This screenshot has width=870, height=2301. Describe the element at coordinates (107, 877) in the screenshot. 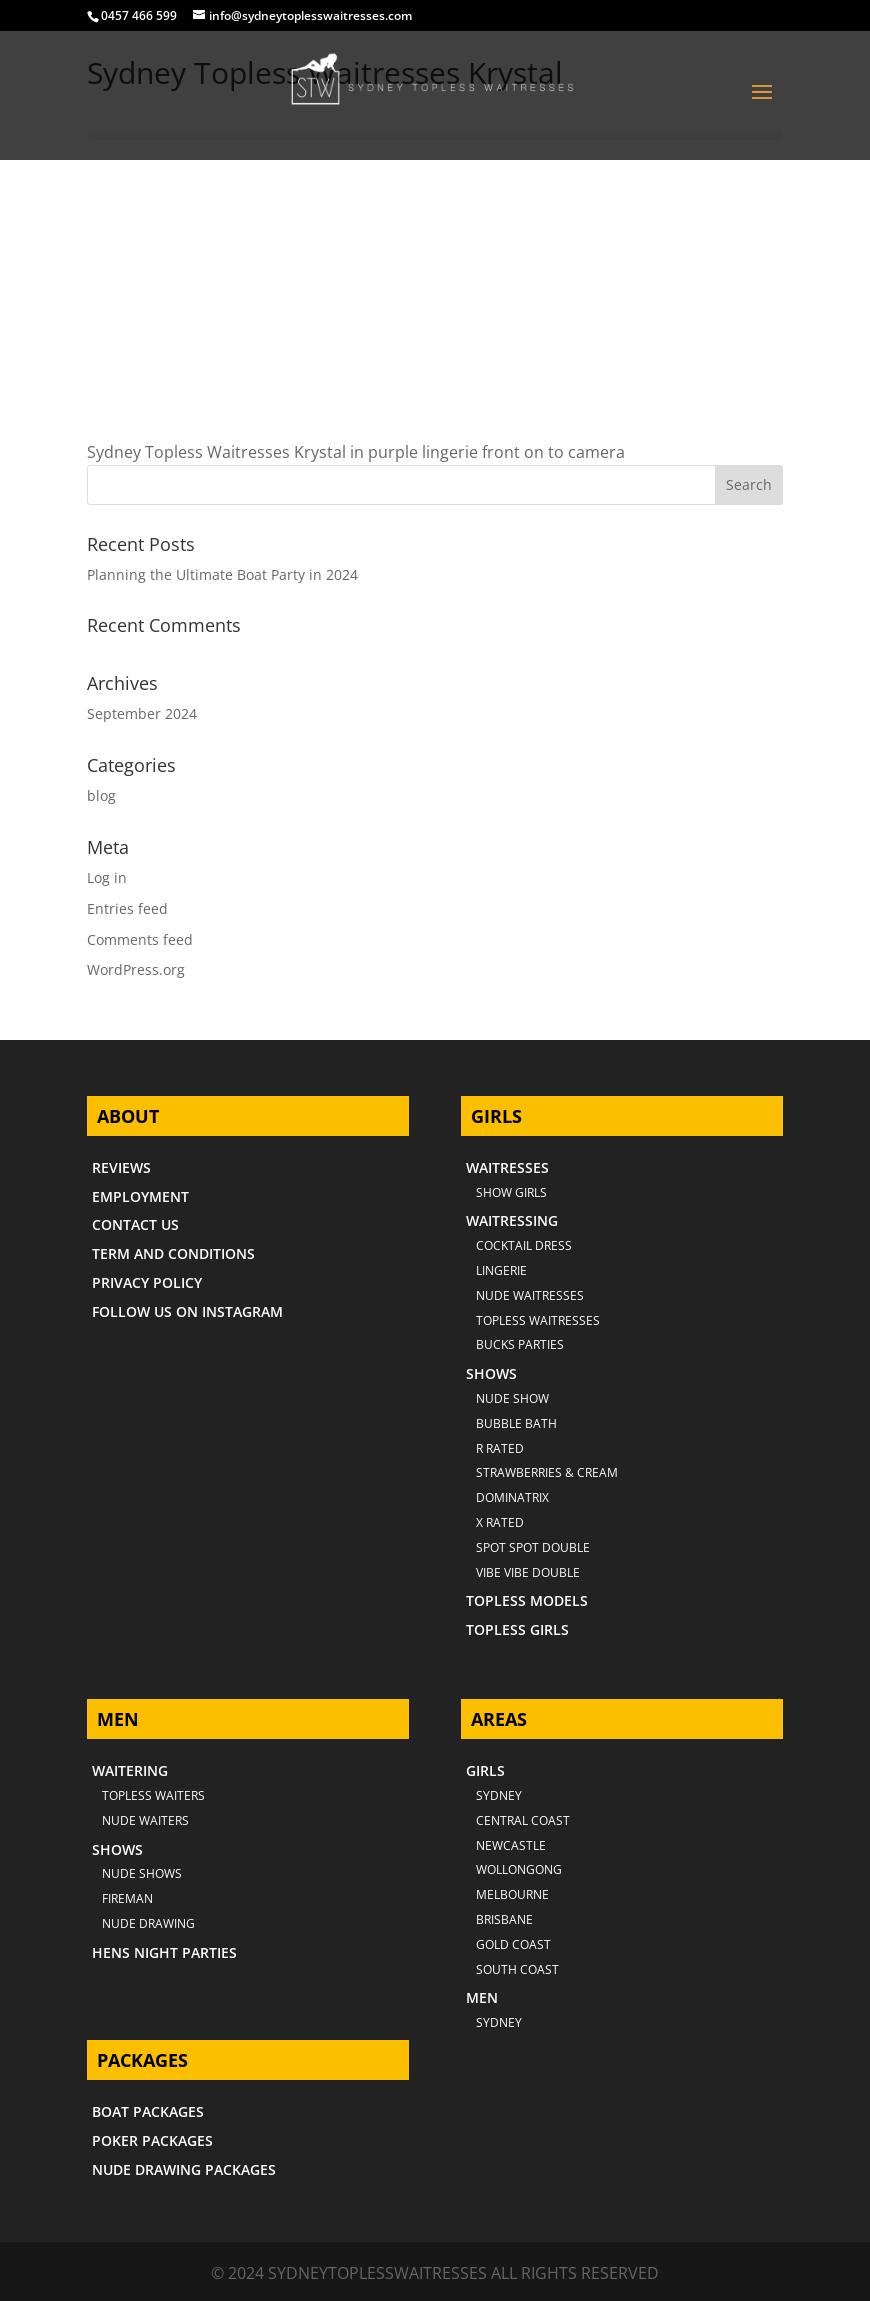

I see `Log in` at that location.